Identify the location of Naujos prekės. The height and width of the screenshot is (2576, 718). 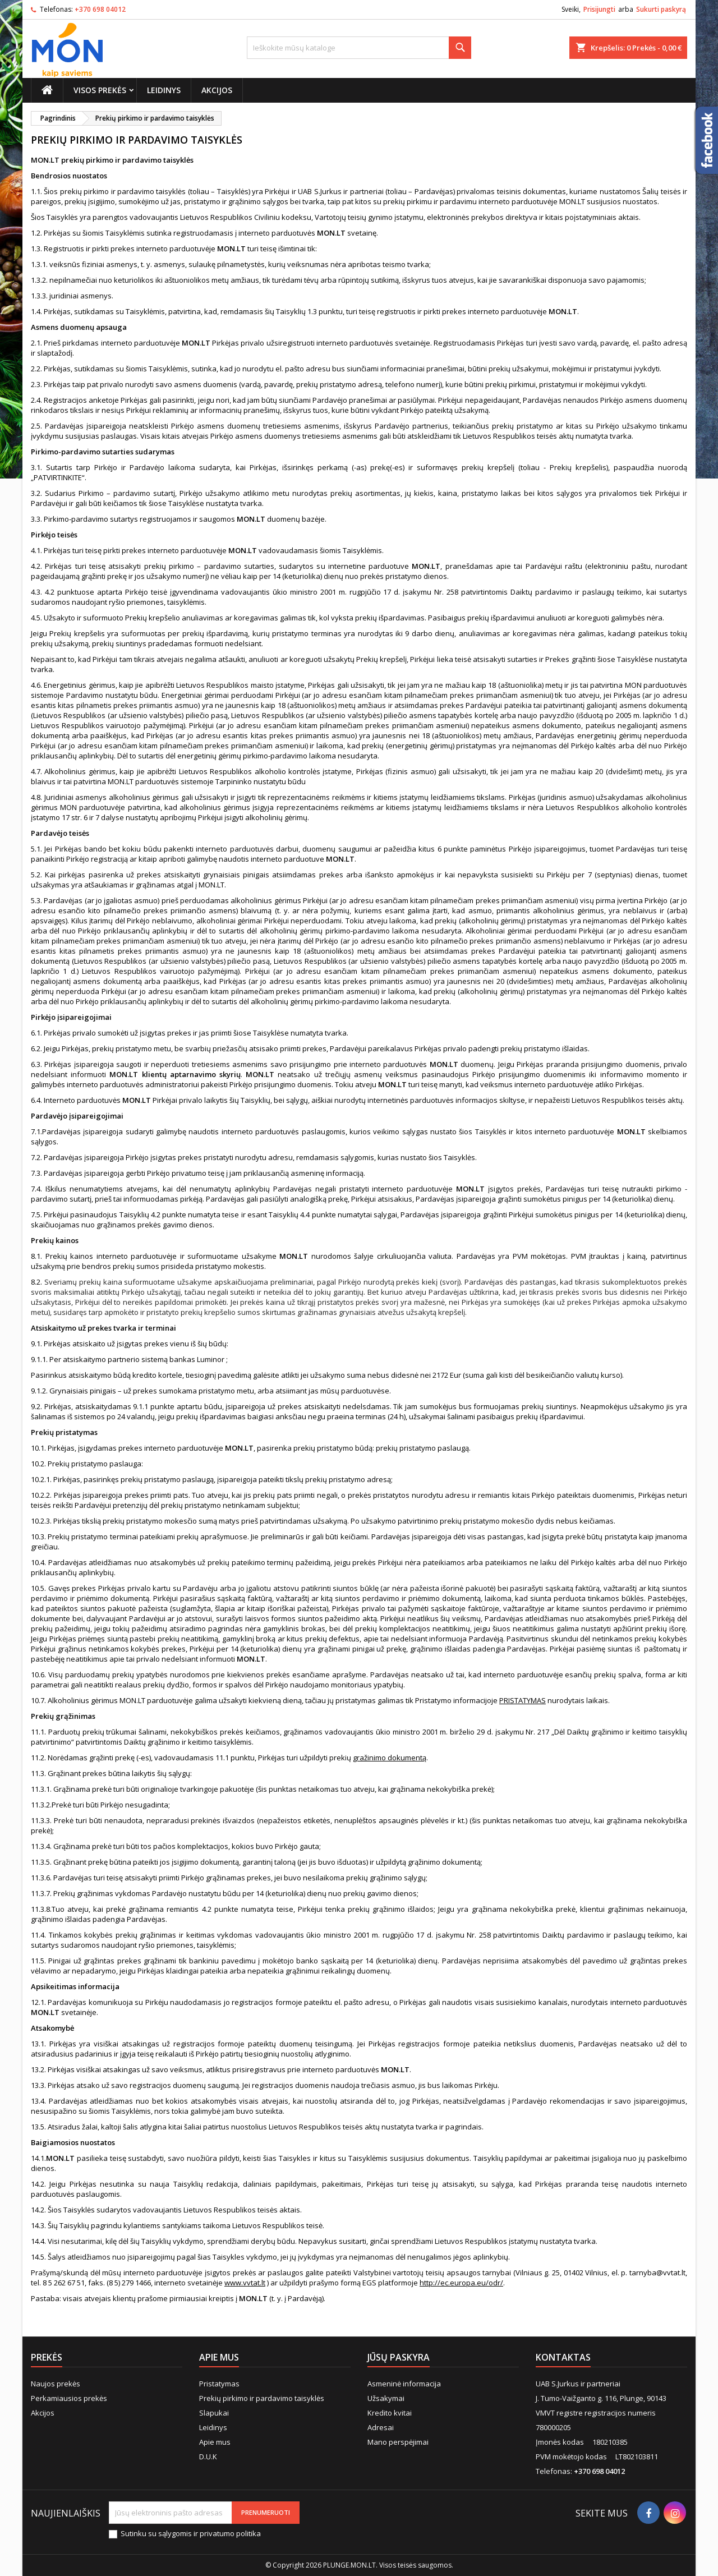
(55, 2384).